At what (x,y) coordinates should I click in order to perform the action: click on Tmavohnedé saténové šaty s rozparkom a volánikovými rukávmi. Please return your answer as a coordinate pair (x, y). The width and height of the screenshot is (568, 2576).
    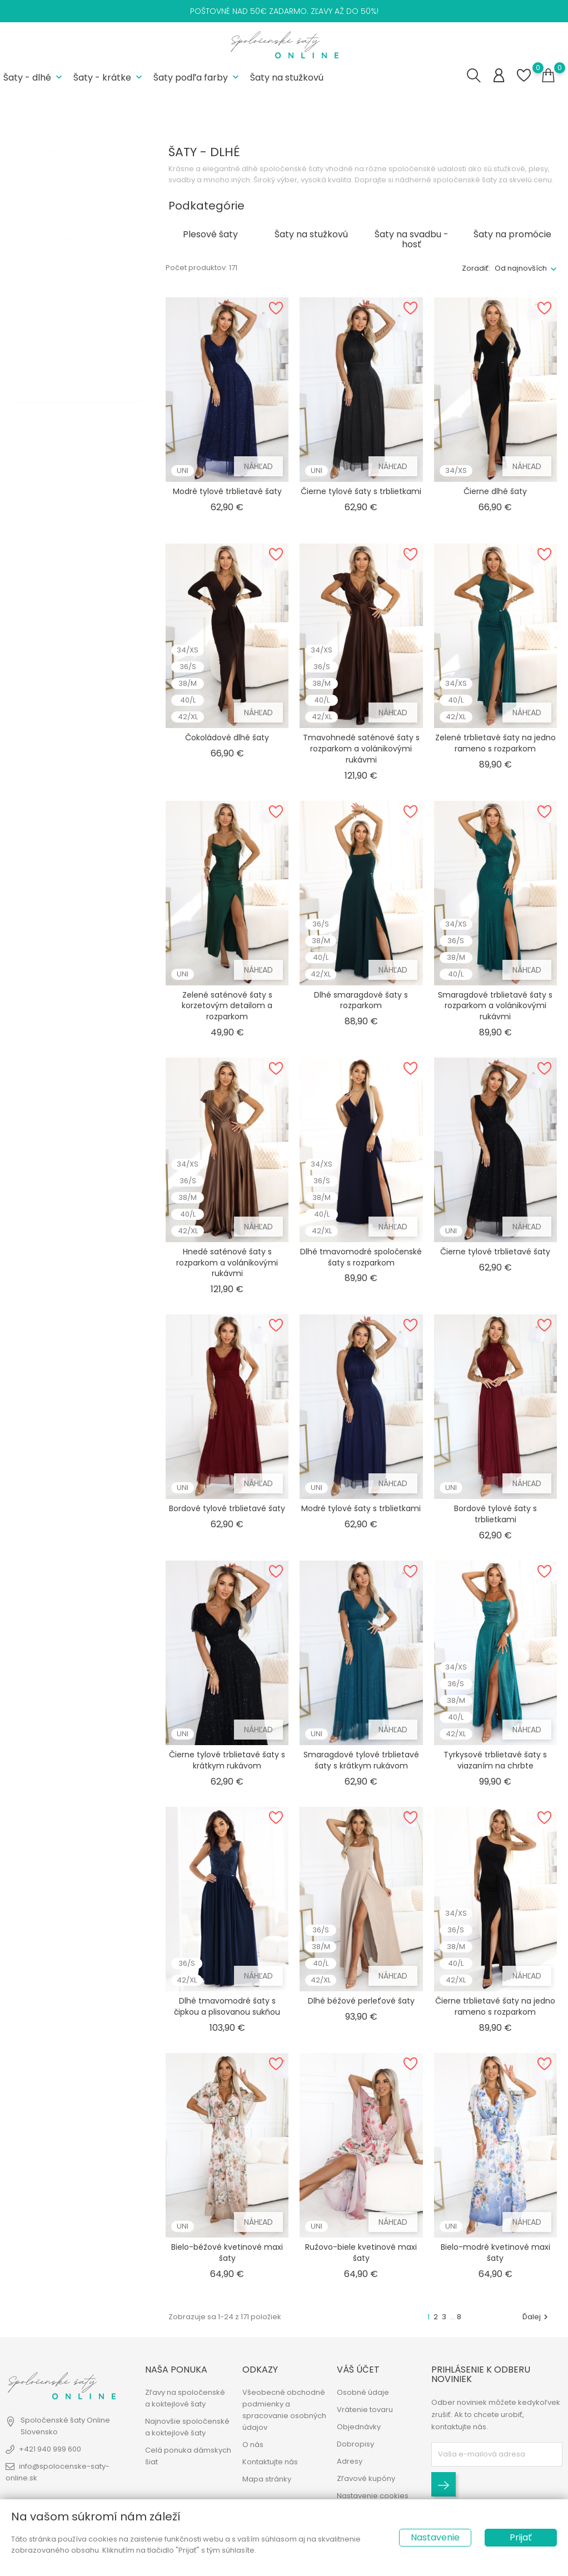
    Looking at the image, I should click on (361, 747).